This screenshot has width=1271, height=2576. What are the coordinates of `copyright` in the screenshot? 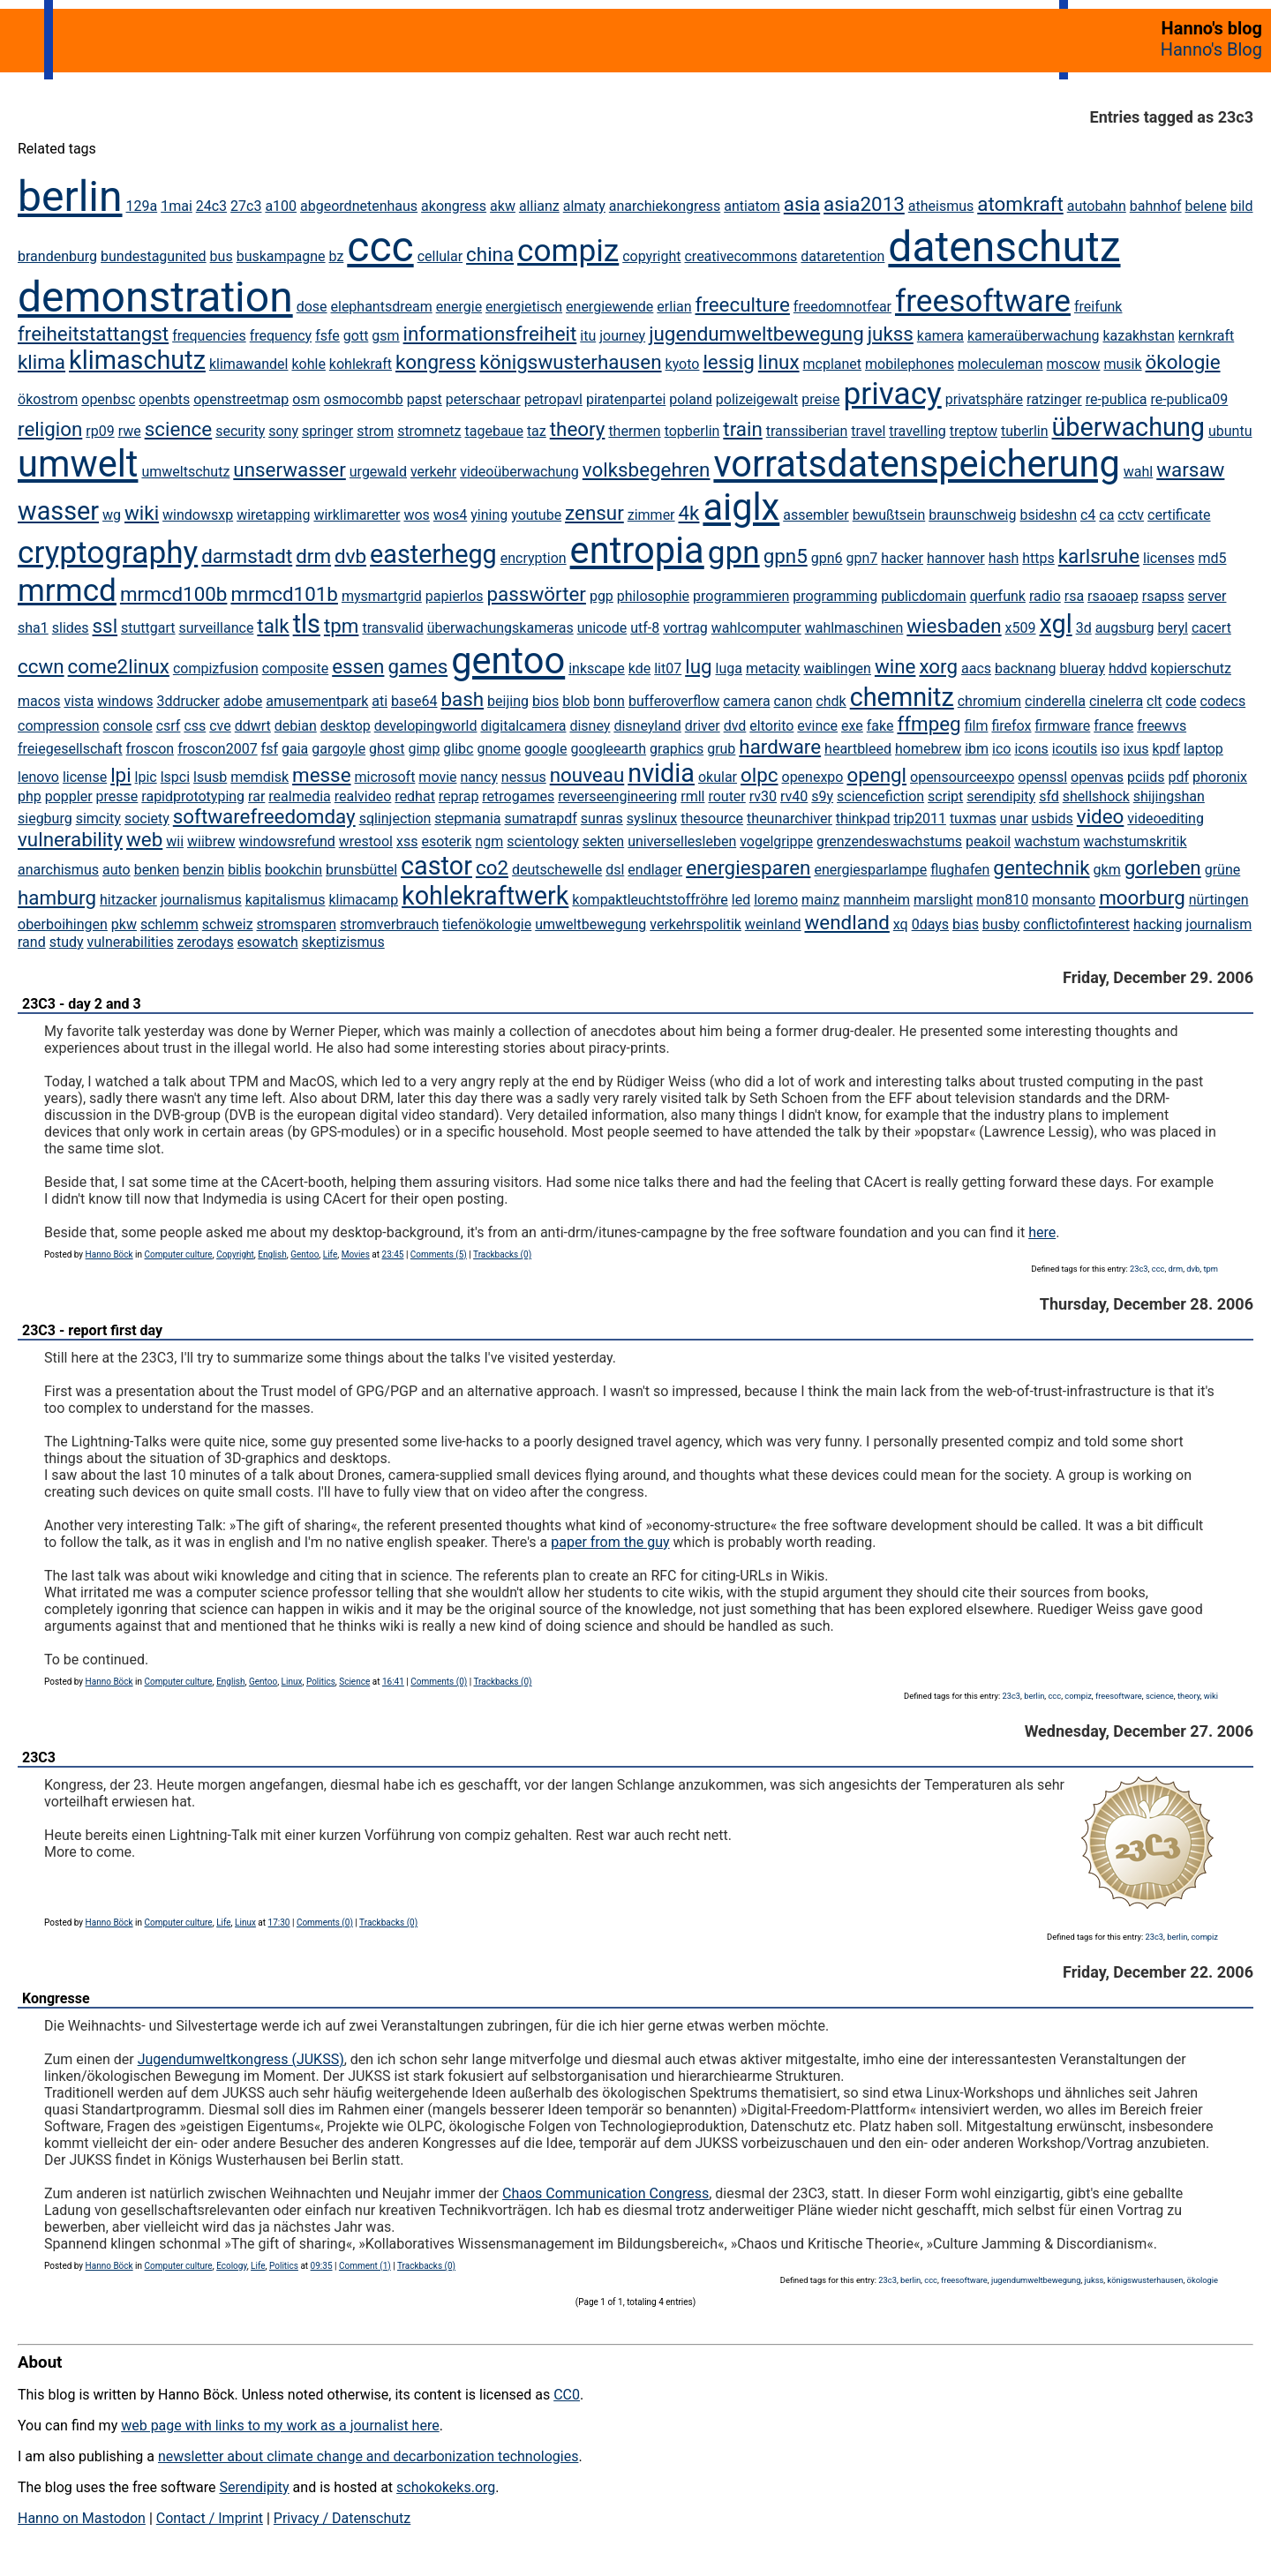 It's located at (651, 256).